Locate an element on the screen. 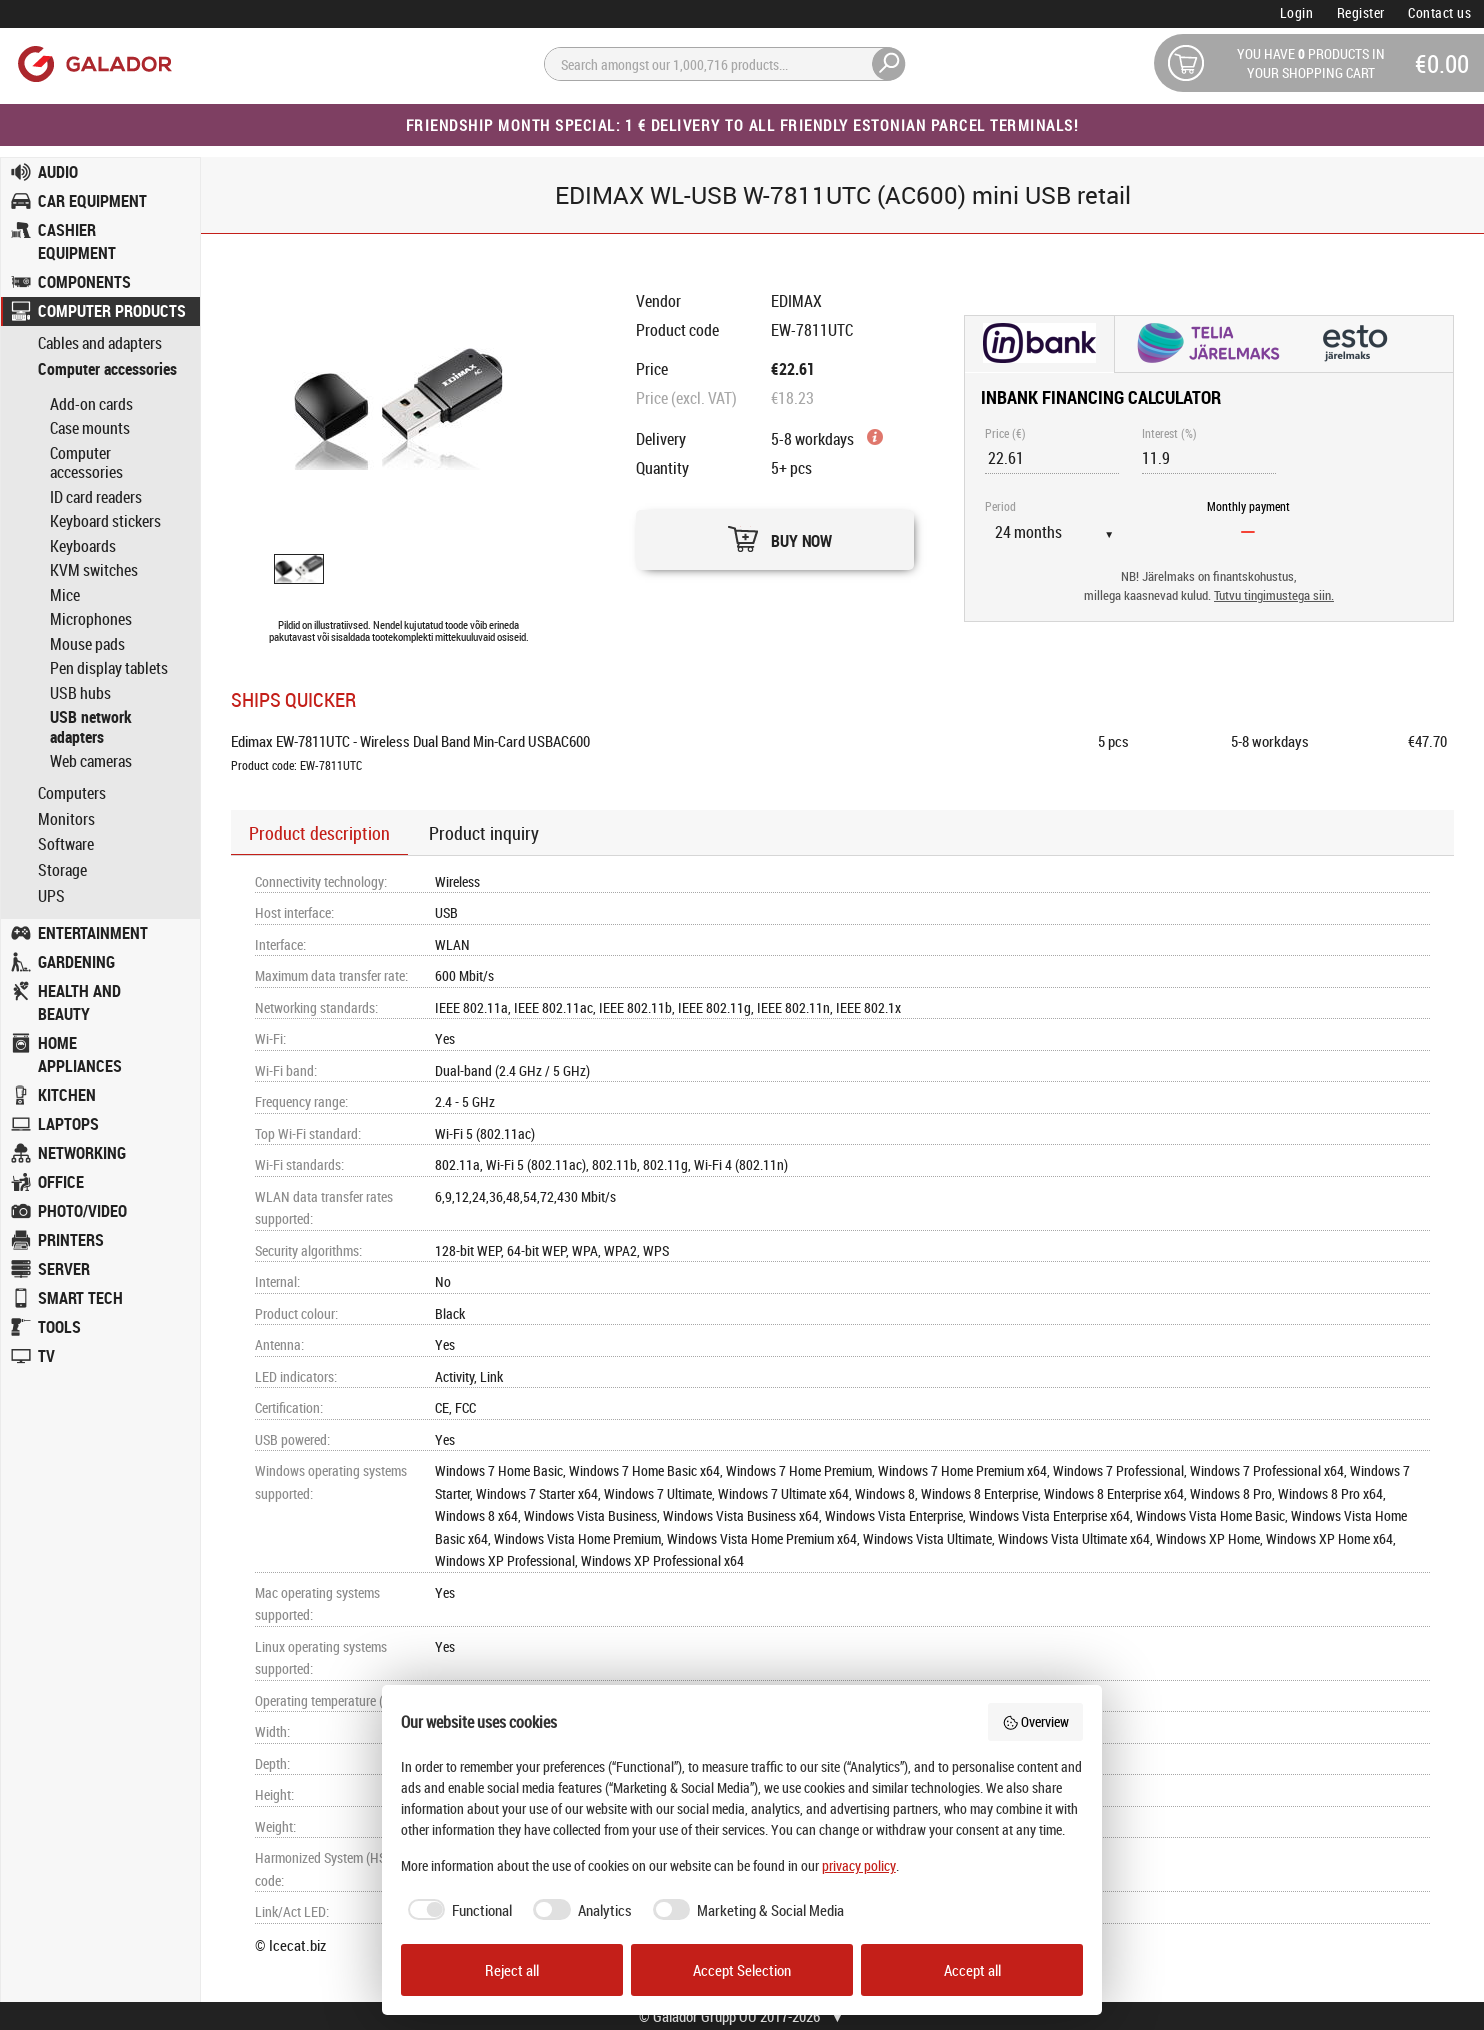 The height and width of the screenshot is (2030, 1484). Tutvu tingimustega siin. is located at coordinates (1274, 595).